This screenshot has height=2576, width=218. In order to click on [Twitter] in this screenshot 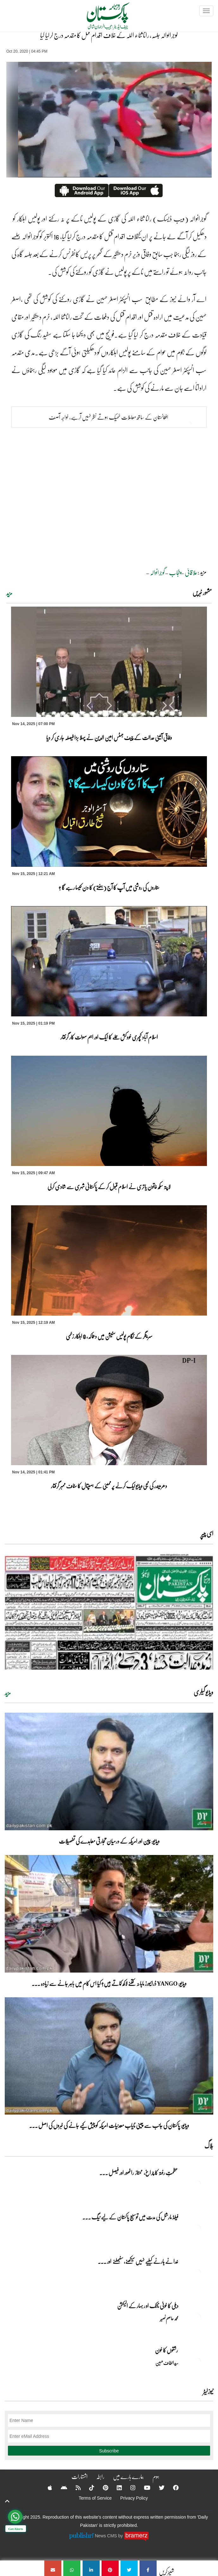, I will do `click(158, 2488)`.